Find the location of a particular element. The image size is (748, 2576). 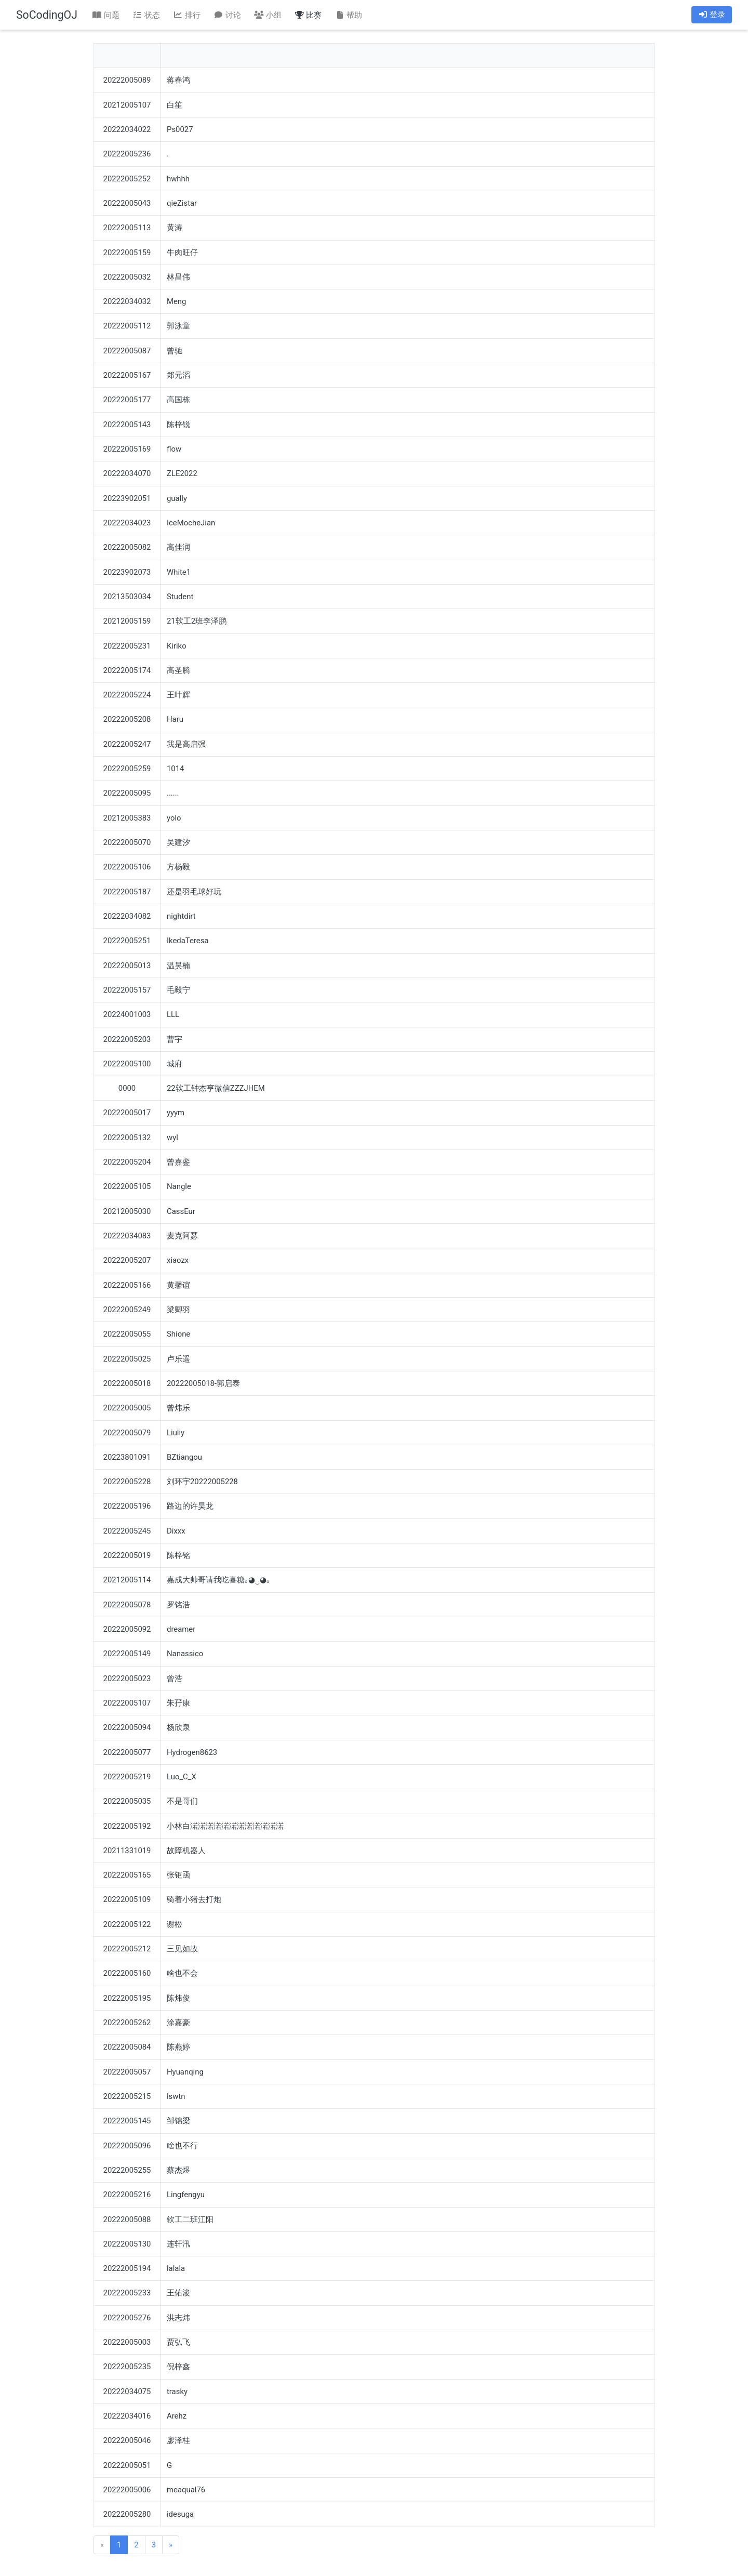

罗铭浩 is located at coordinates (178, 1604).